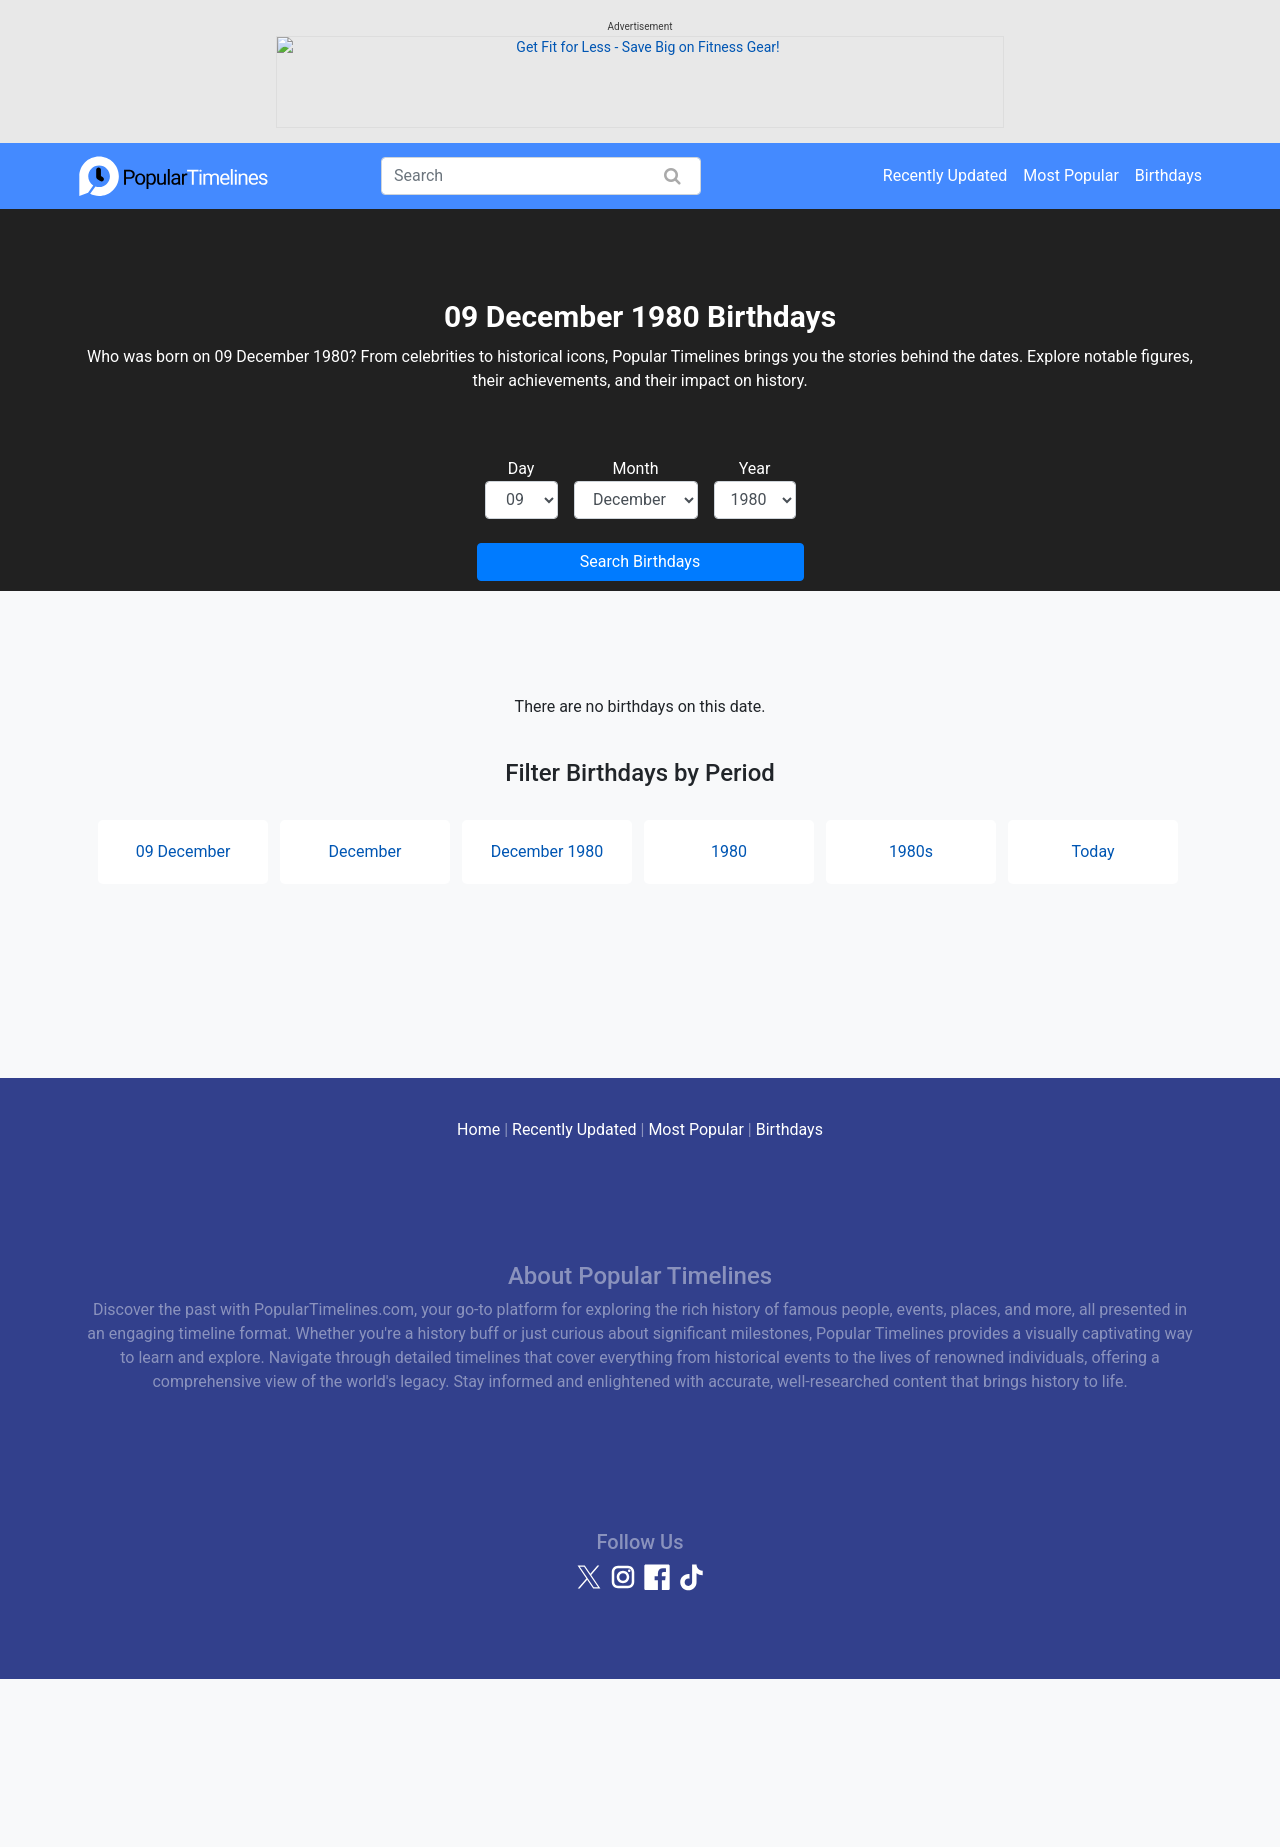  What do you see at coordinates (1168, 342) in the screenshot?
I see `Birthdays` at bounding box center [1168, 342].